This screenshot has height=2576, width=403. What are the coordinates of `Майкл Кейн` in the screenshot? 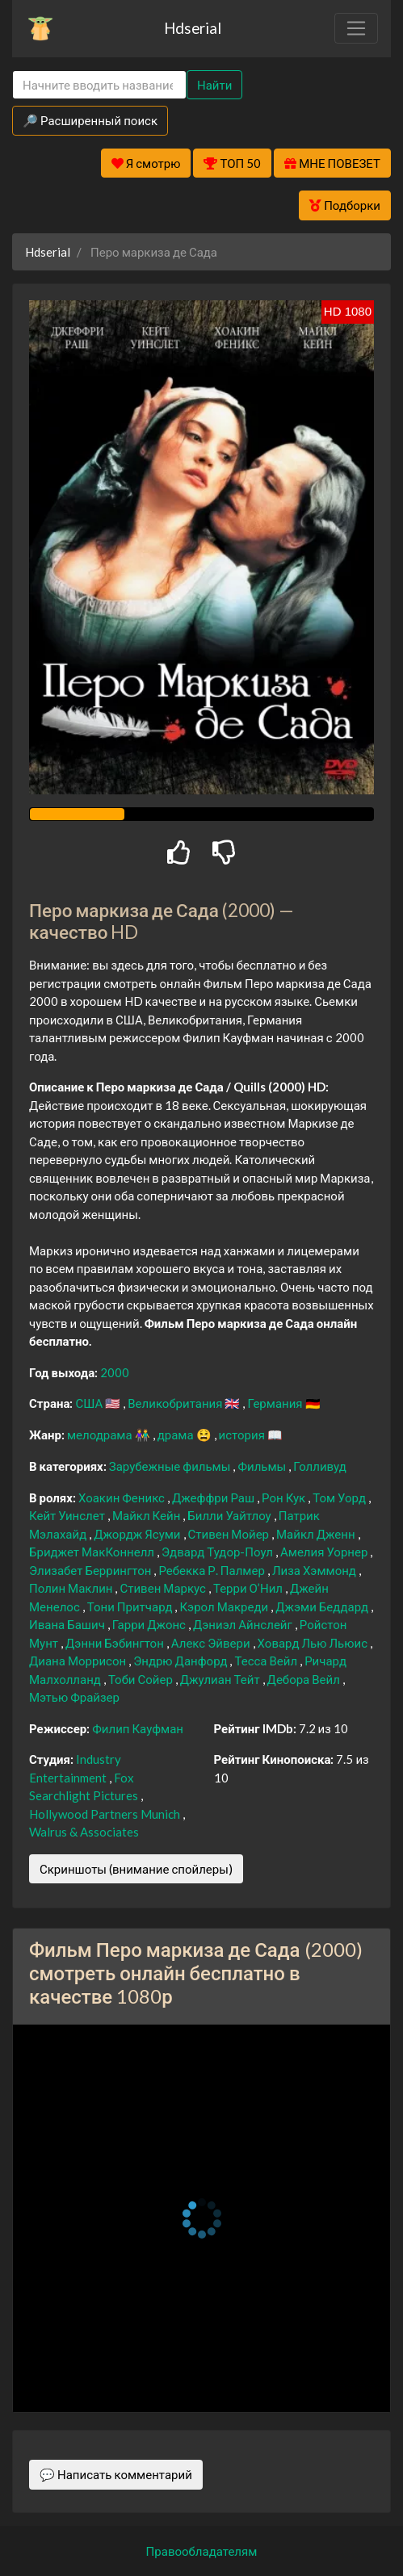 It's located at (147, 1515).